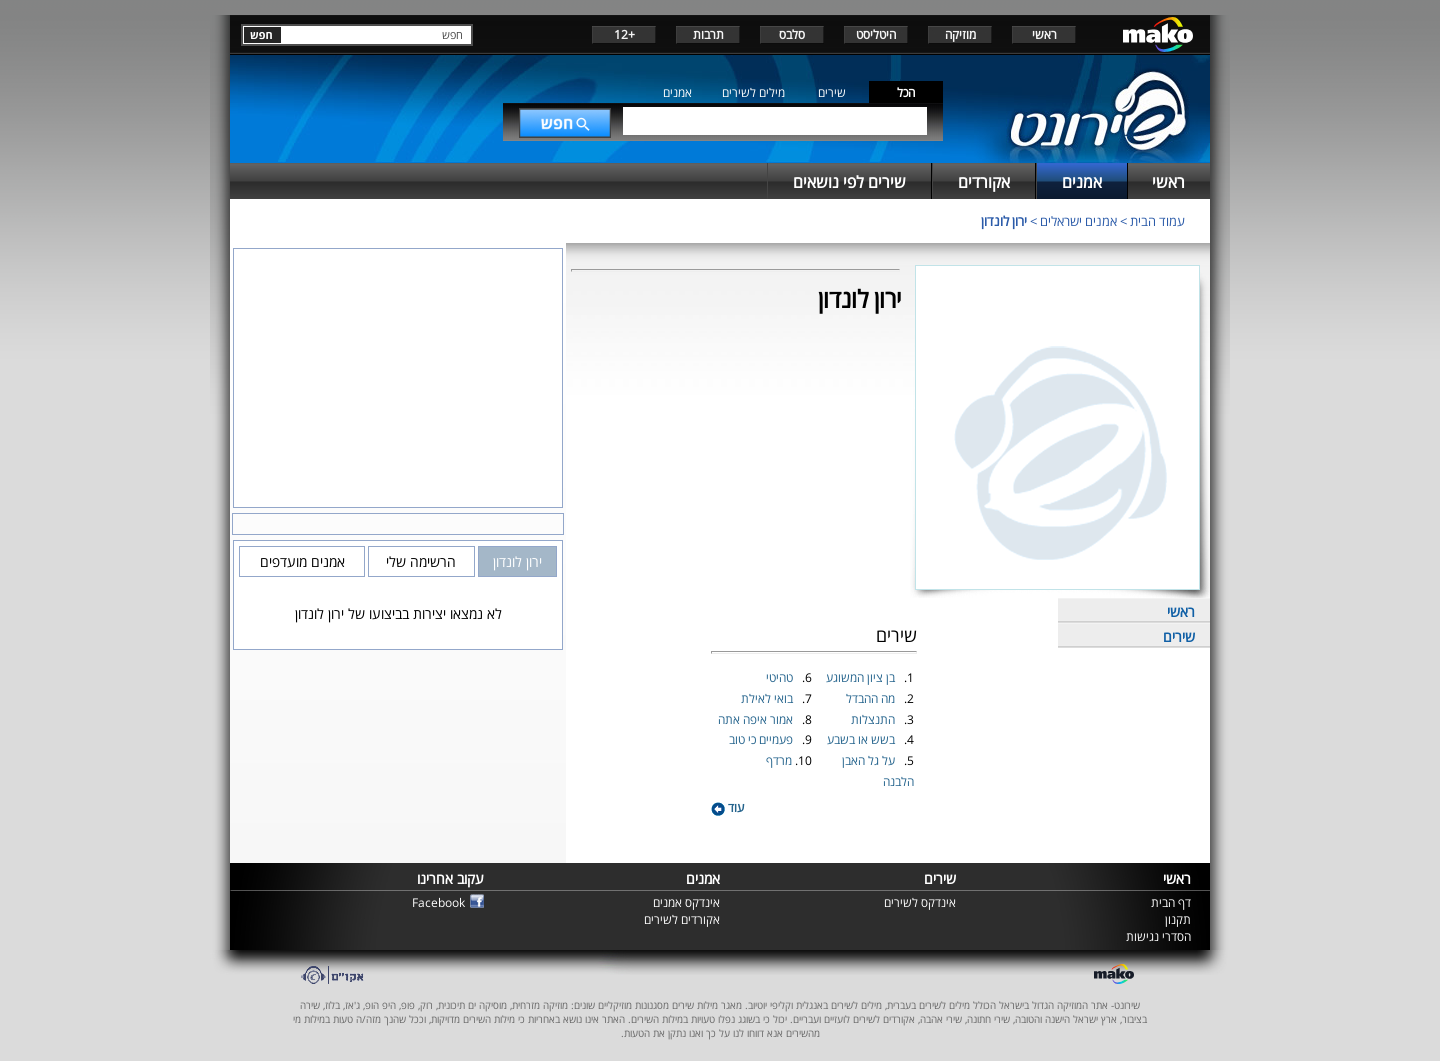 The width and height of the screenshot is (1440, 1061). I want to click on היטליסט, so click(876, 34).